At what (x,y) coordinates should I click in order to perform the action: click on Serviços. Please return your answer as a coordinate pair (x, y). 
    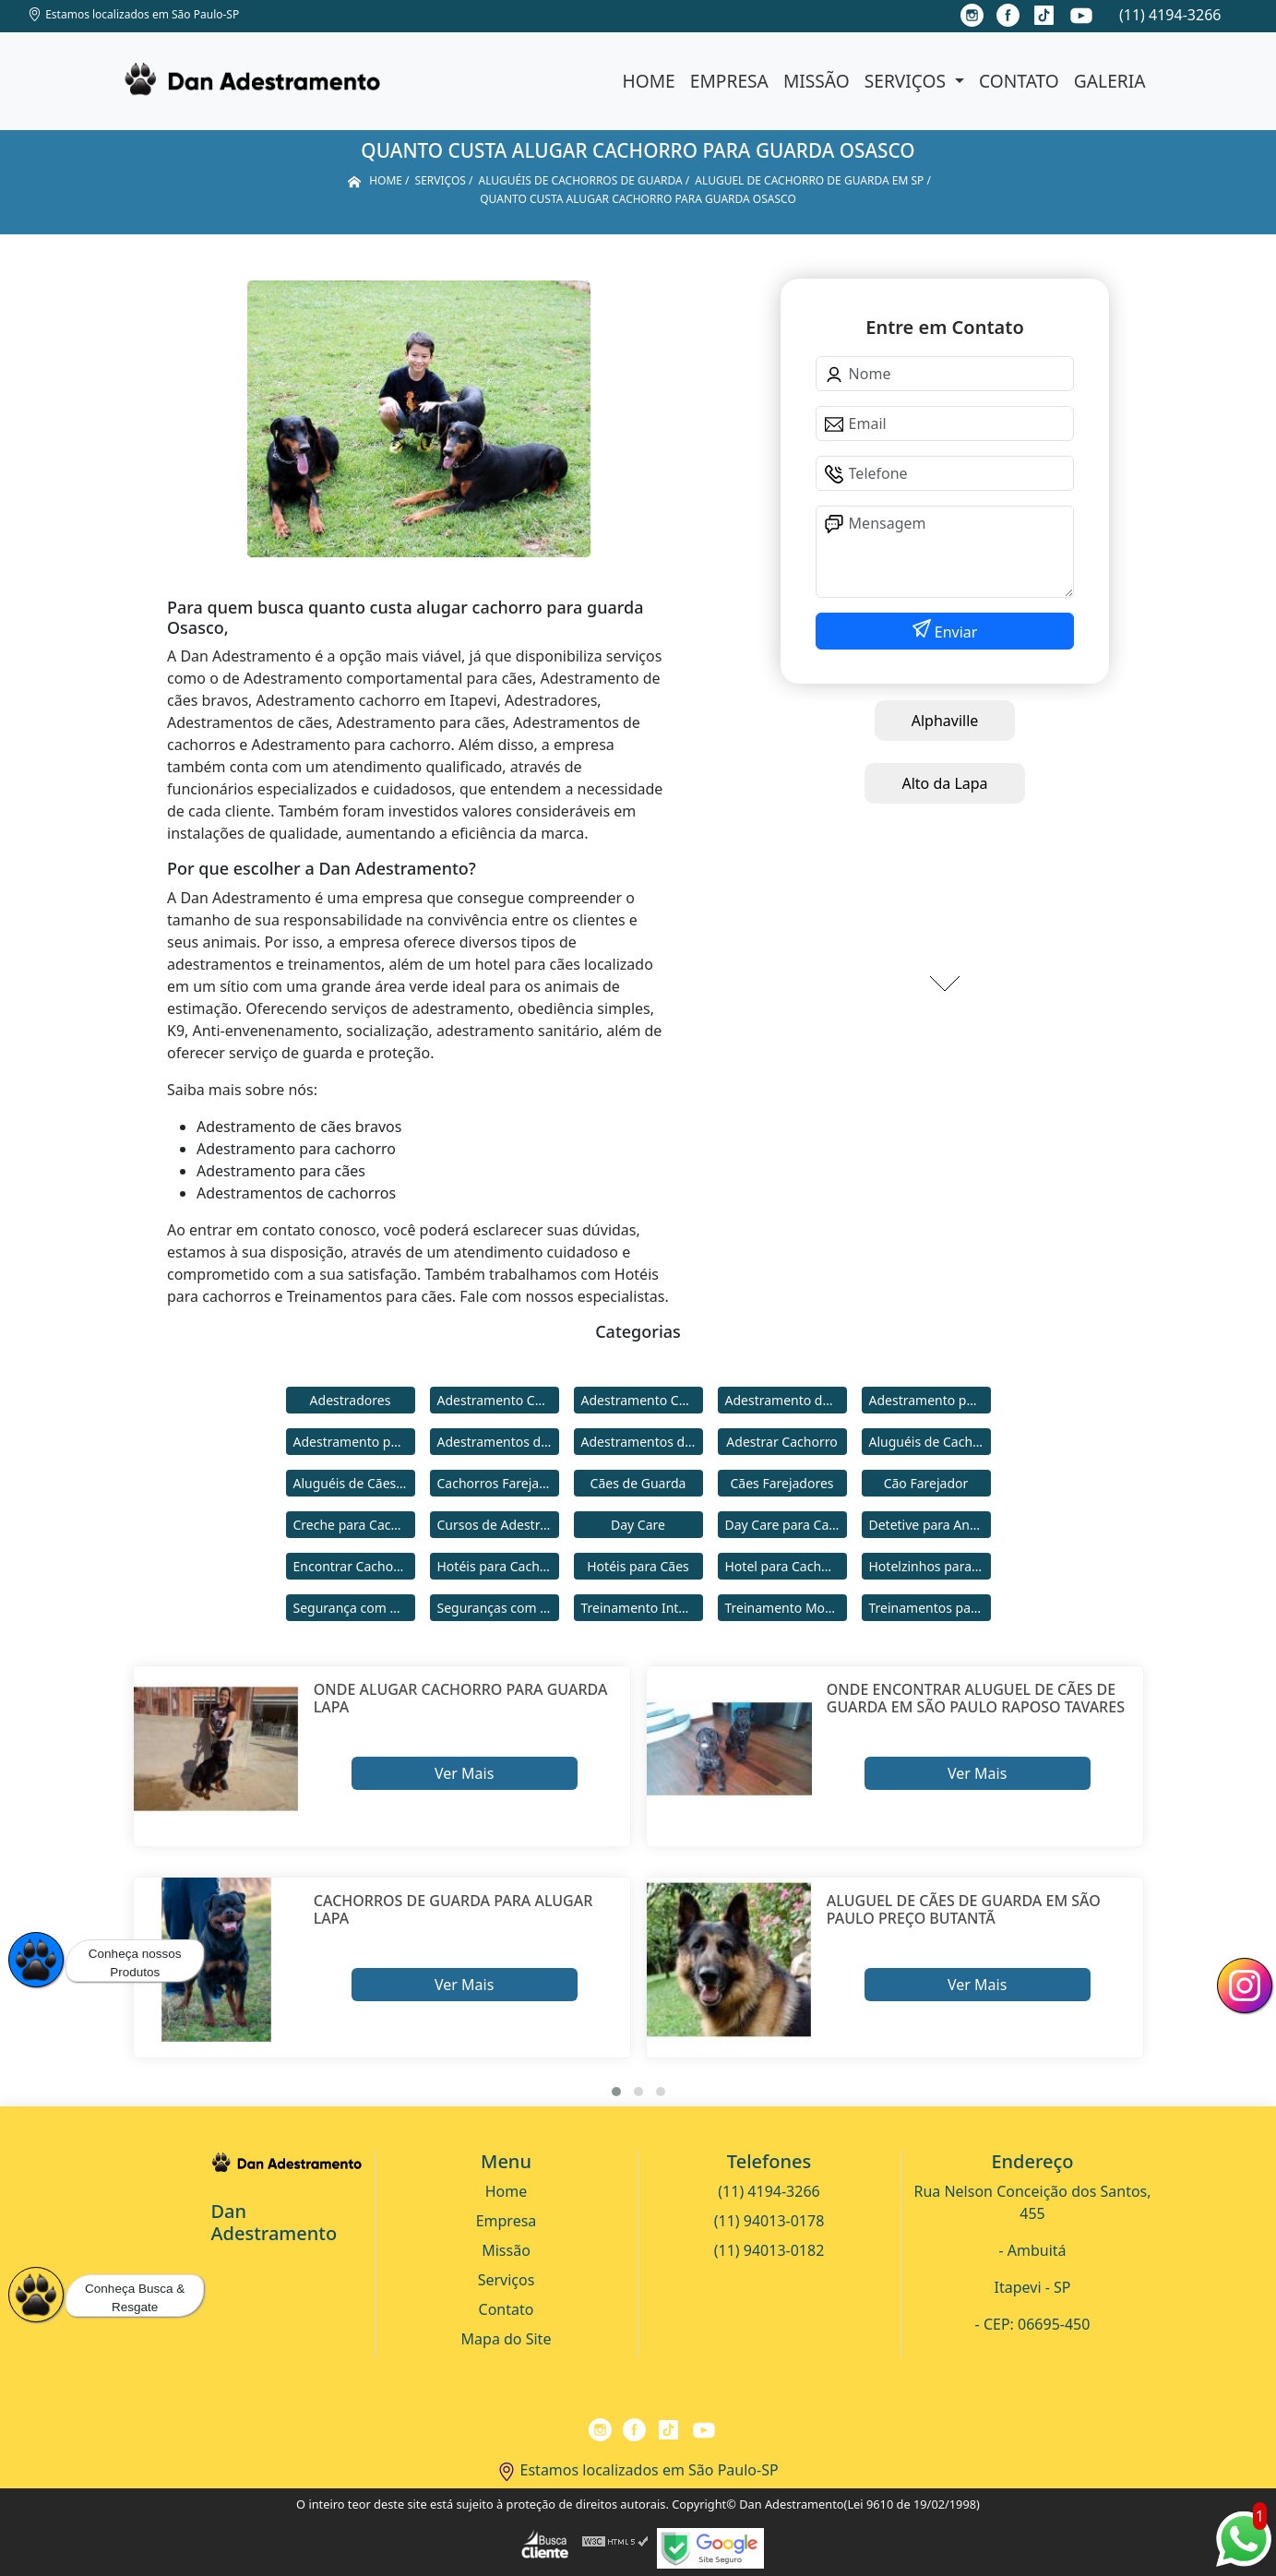
    Looking at the image, I should click on (907, 80).